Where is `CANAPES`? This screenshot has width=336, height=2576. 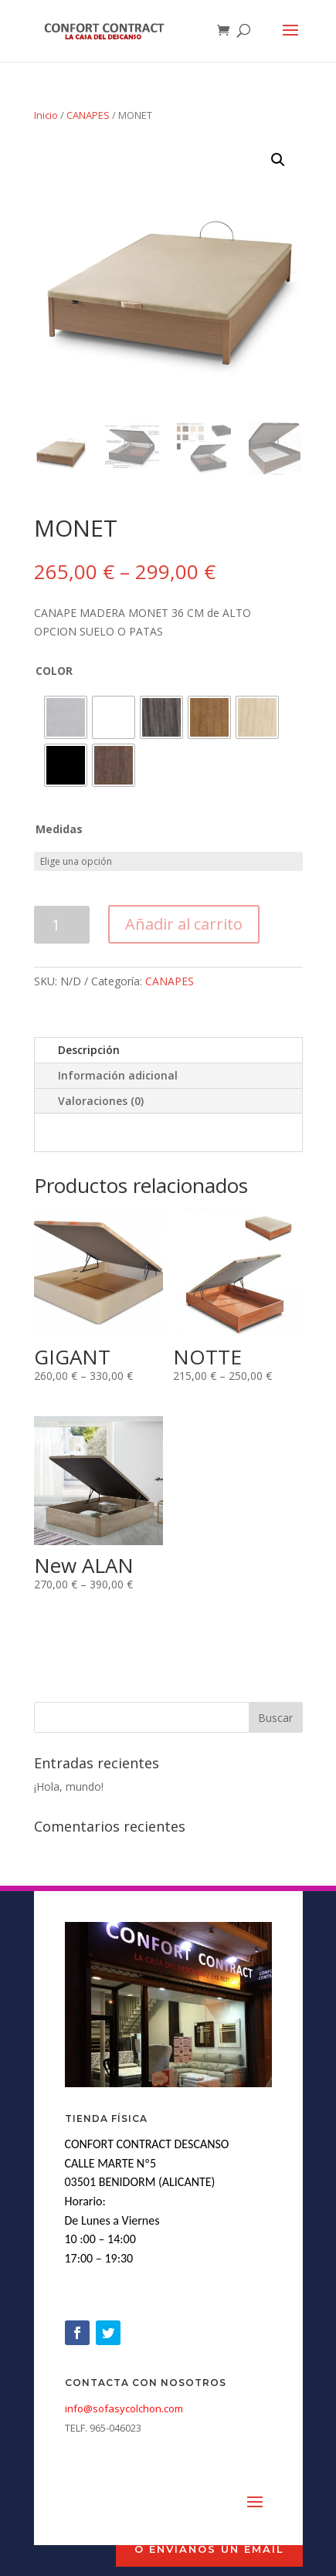
CANAPES is located at coordinates (88, 115).